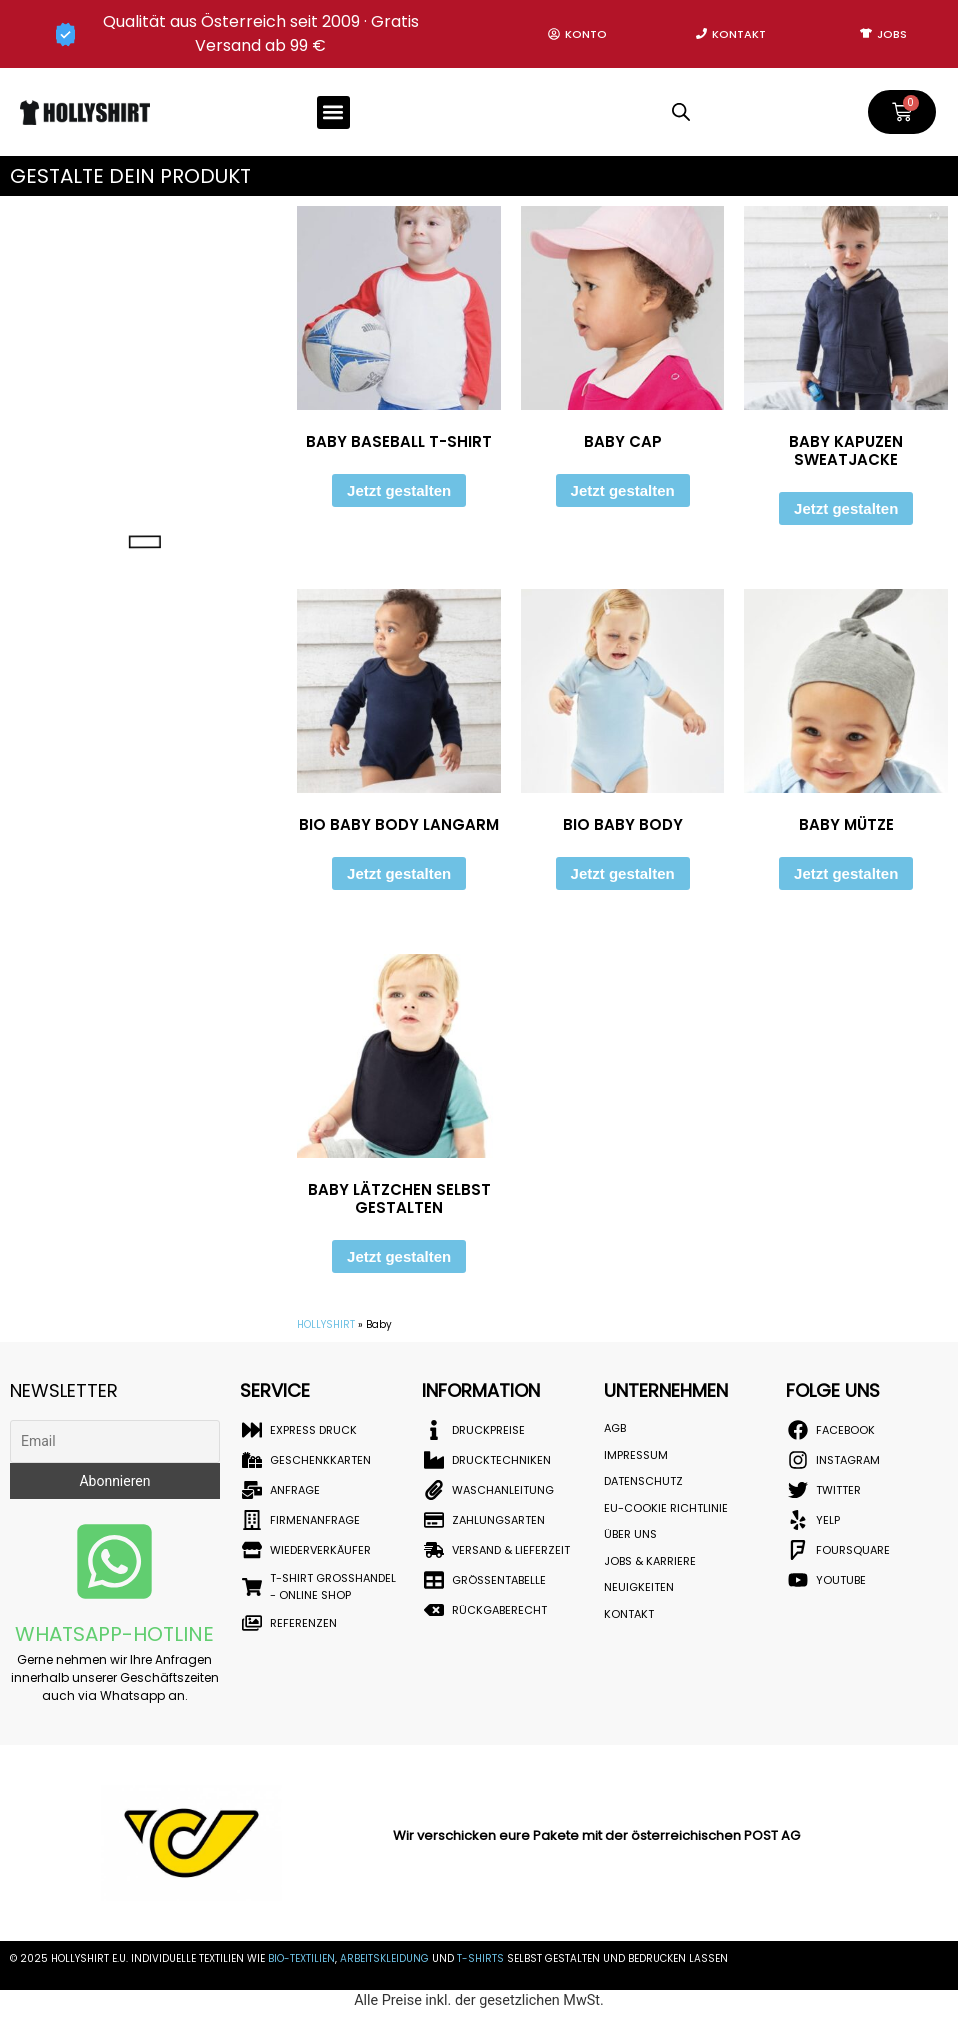 The width and height of the screenshot is (958, 2034). Describe the element at coordinates (892, 34) in the screenshot. I see `Jobs` at that location.